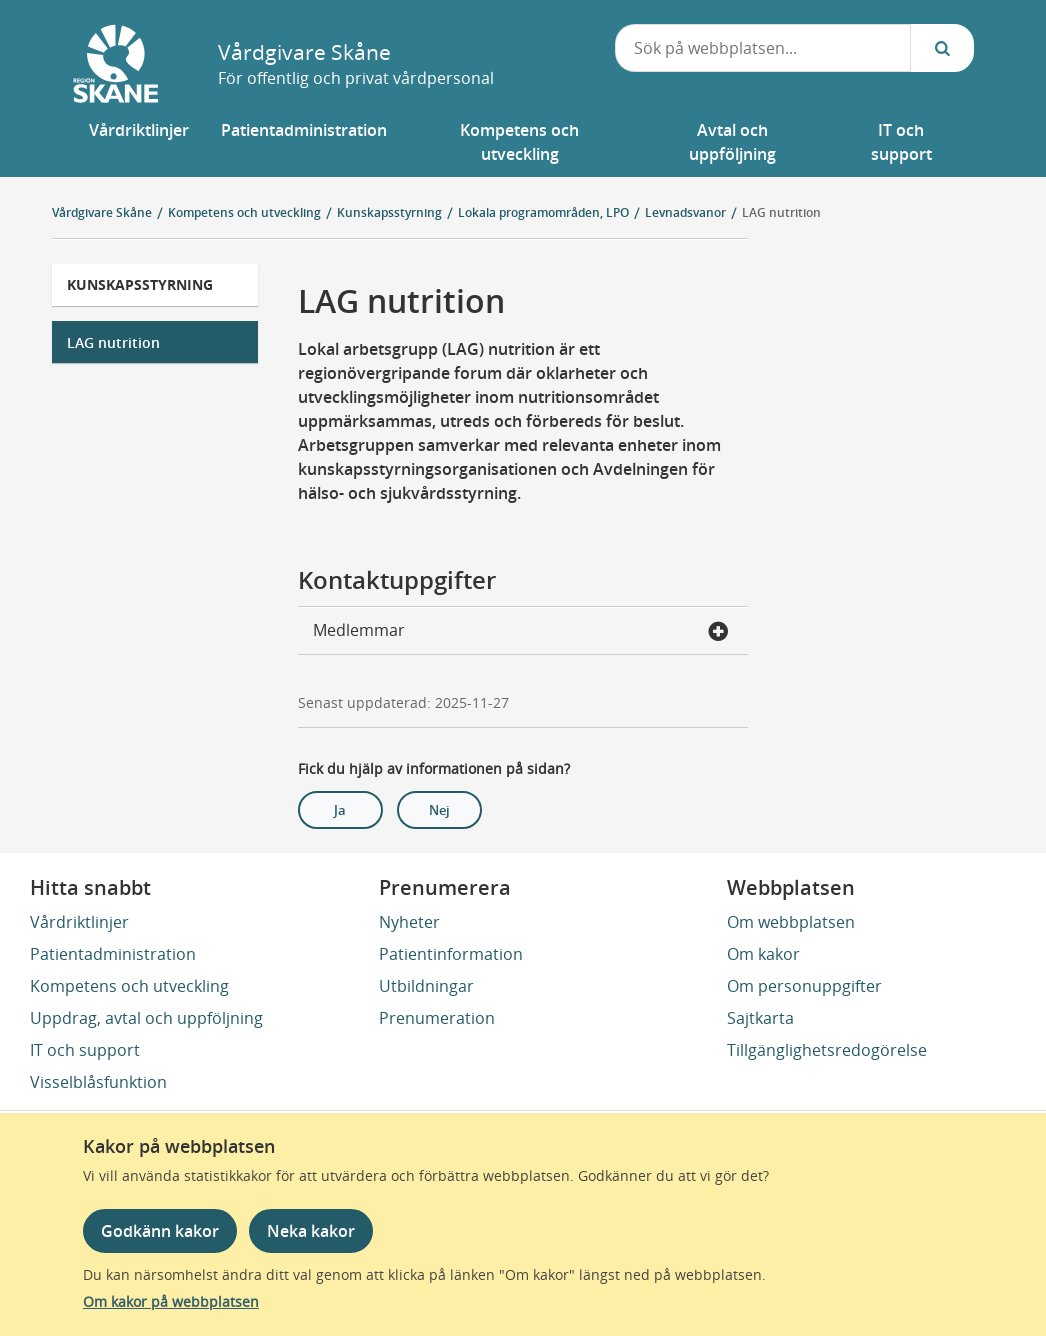  I want to click on Tillgänglighetsredogörelse, so click(827, 1050).